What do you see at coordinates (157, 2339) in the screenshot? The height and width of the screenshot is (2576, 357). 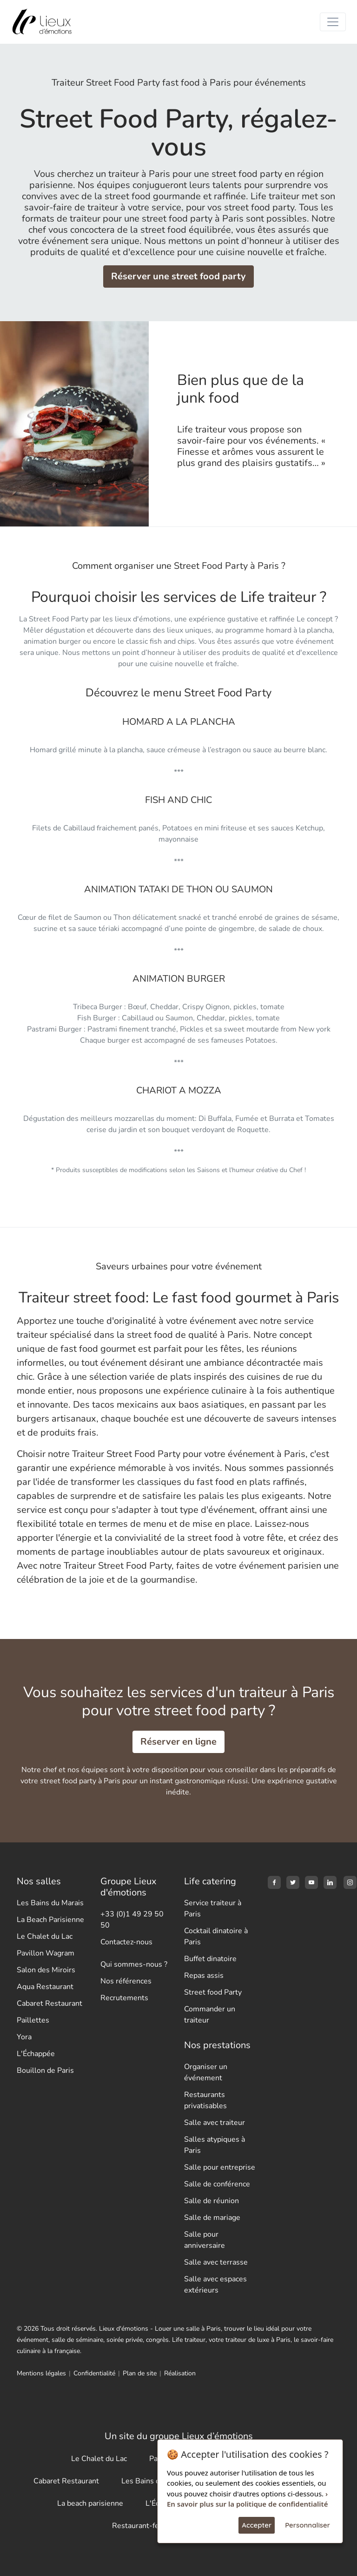 I see `congrès` at bounding box center [157, 2339].